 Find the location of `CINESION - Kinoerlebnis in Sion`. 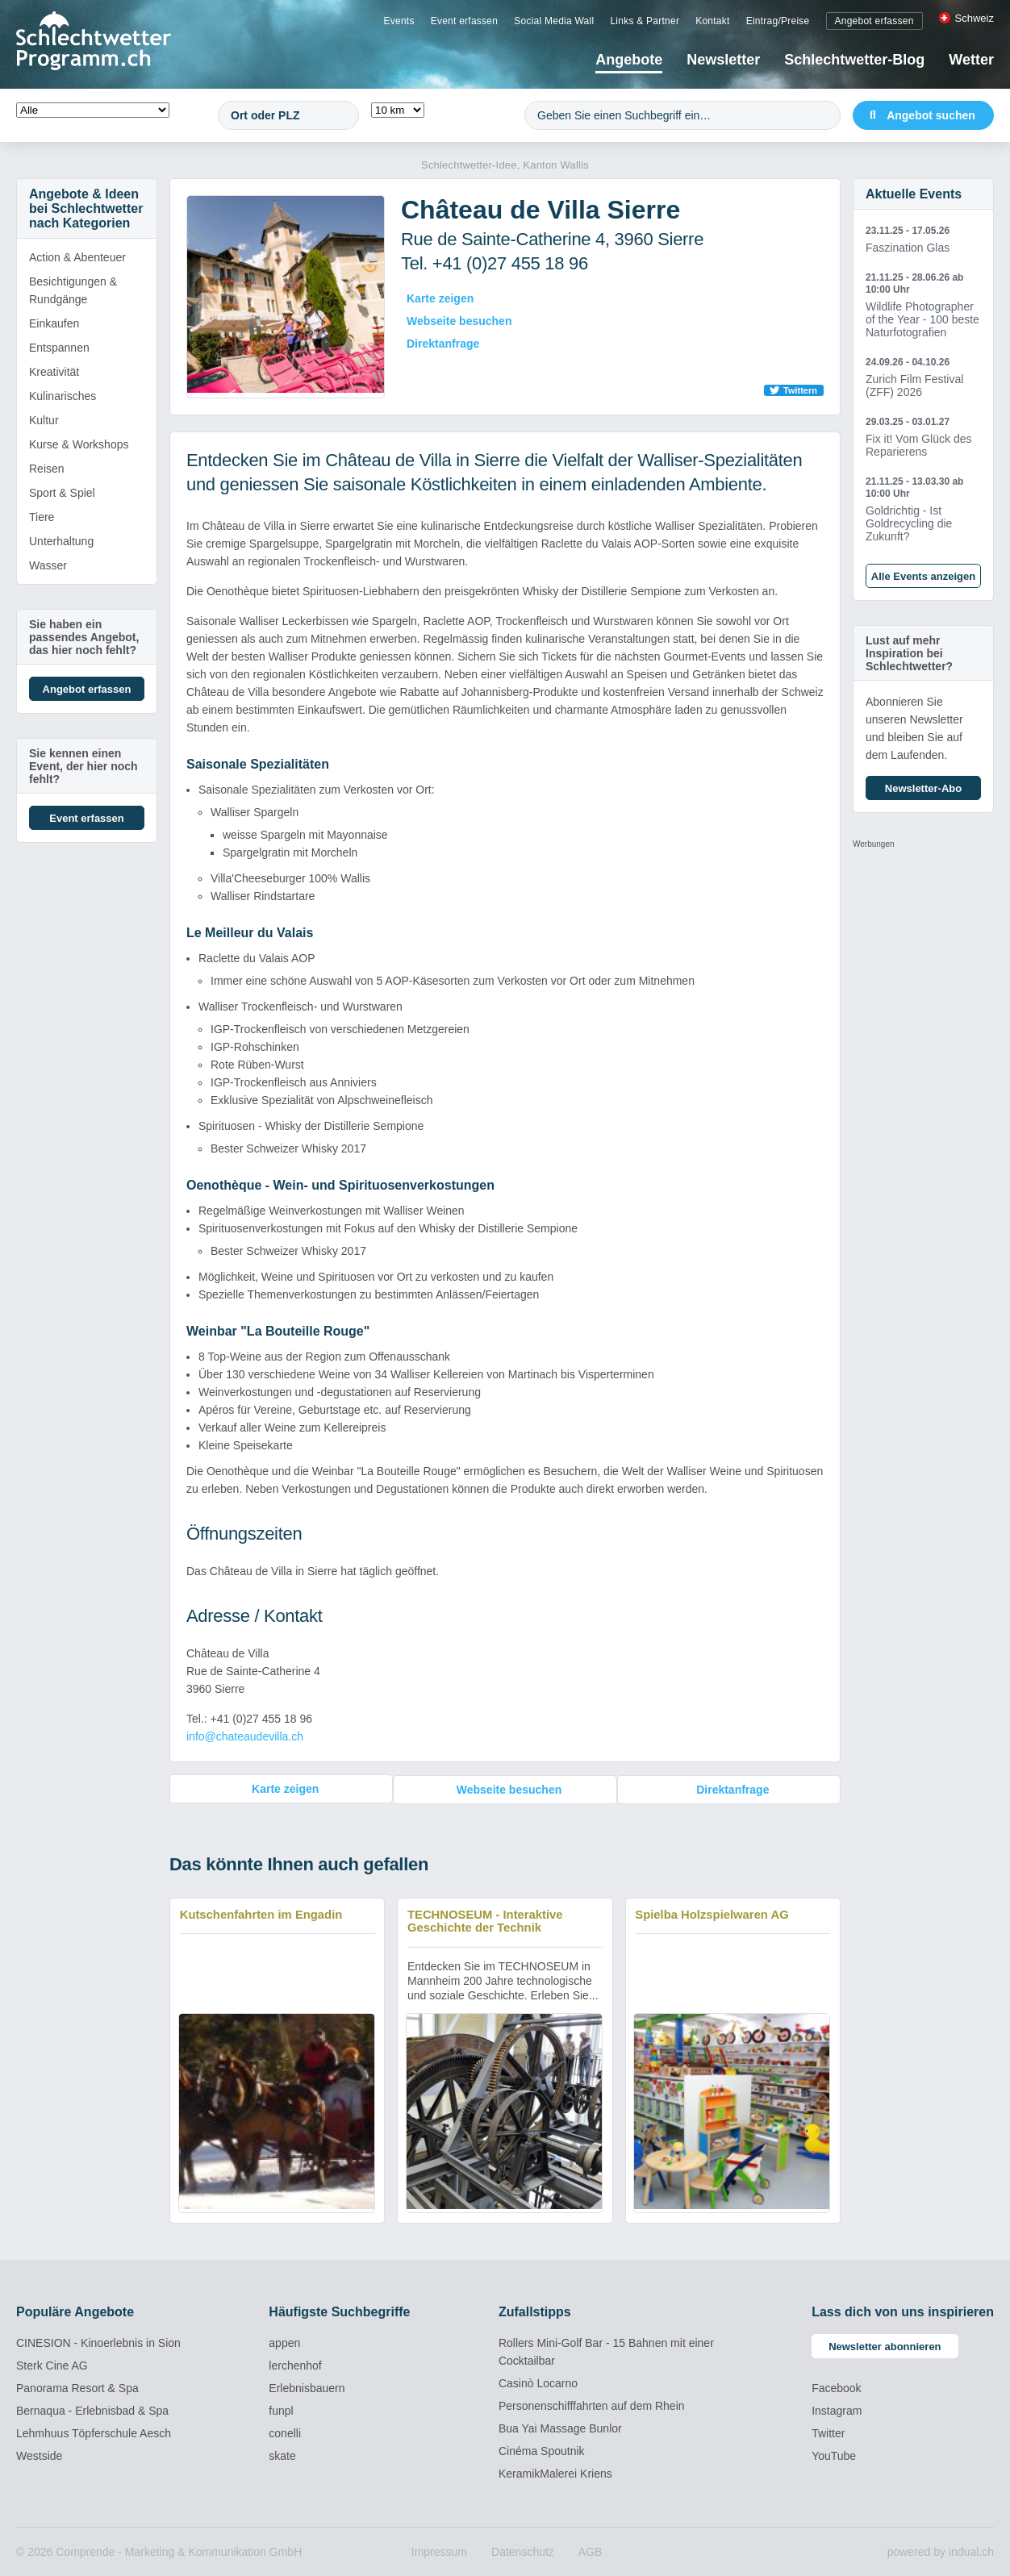

CINESION - Kinoerlebnis in Sion is located at coordinates (98, 2342).